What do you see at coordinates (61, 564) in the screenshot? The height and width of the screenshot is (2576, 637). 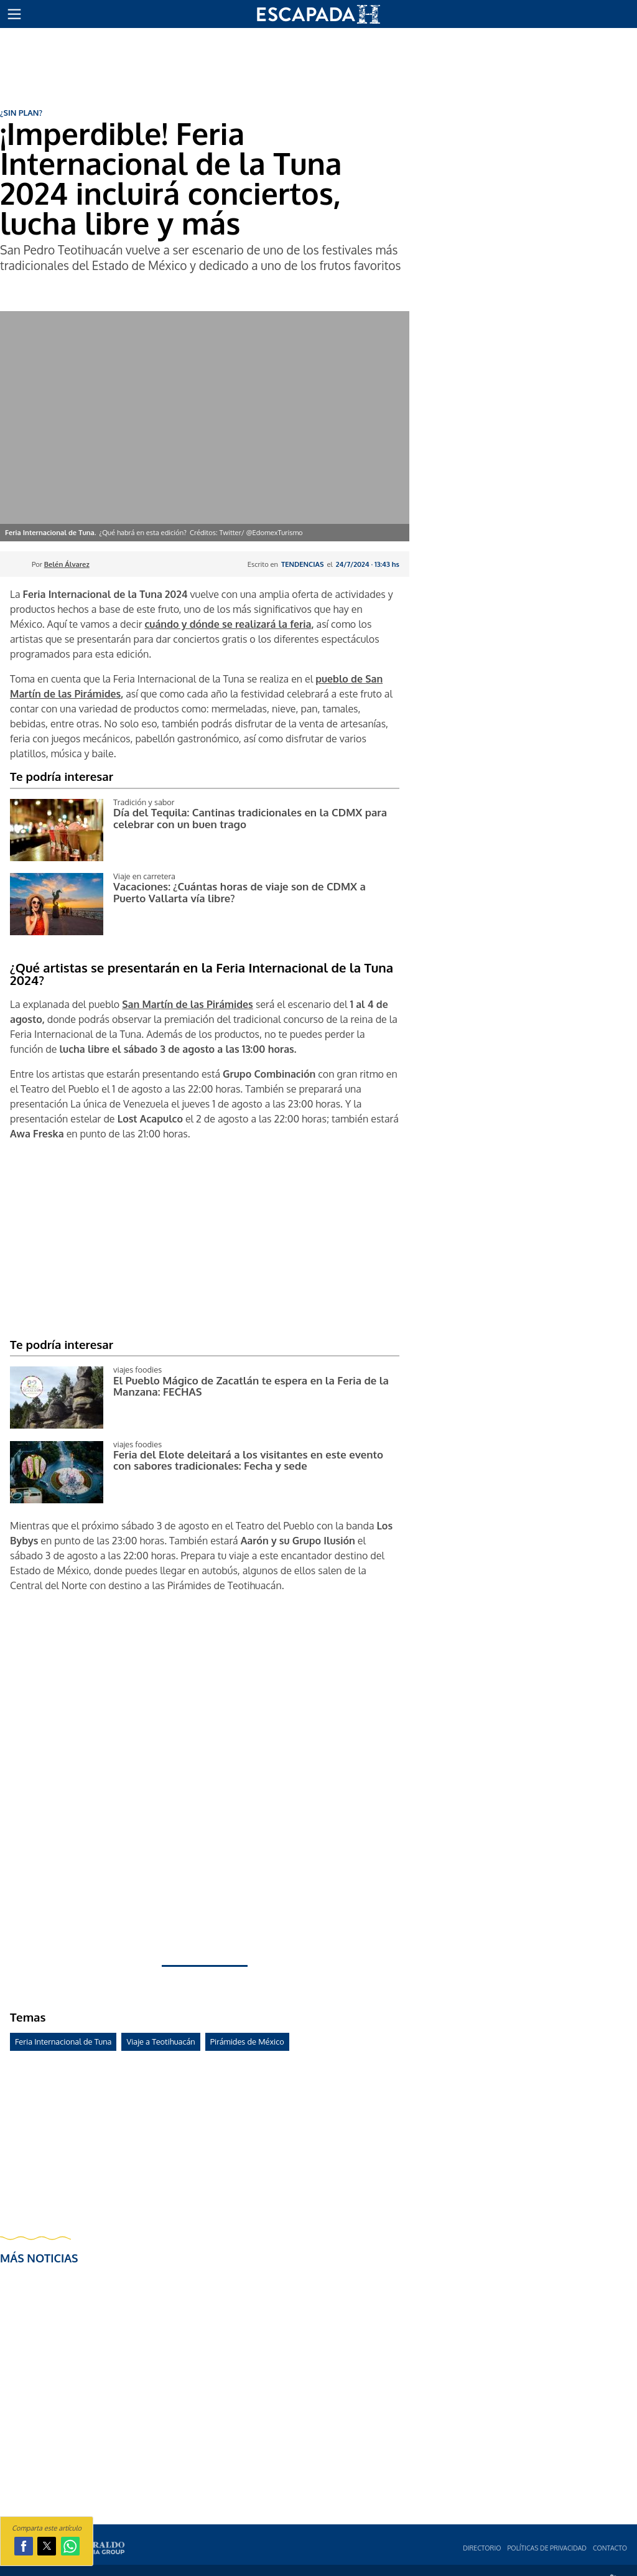 I see `Por` at bounding box center [61, 564].